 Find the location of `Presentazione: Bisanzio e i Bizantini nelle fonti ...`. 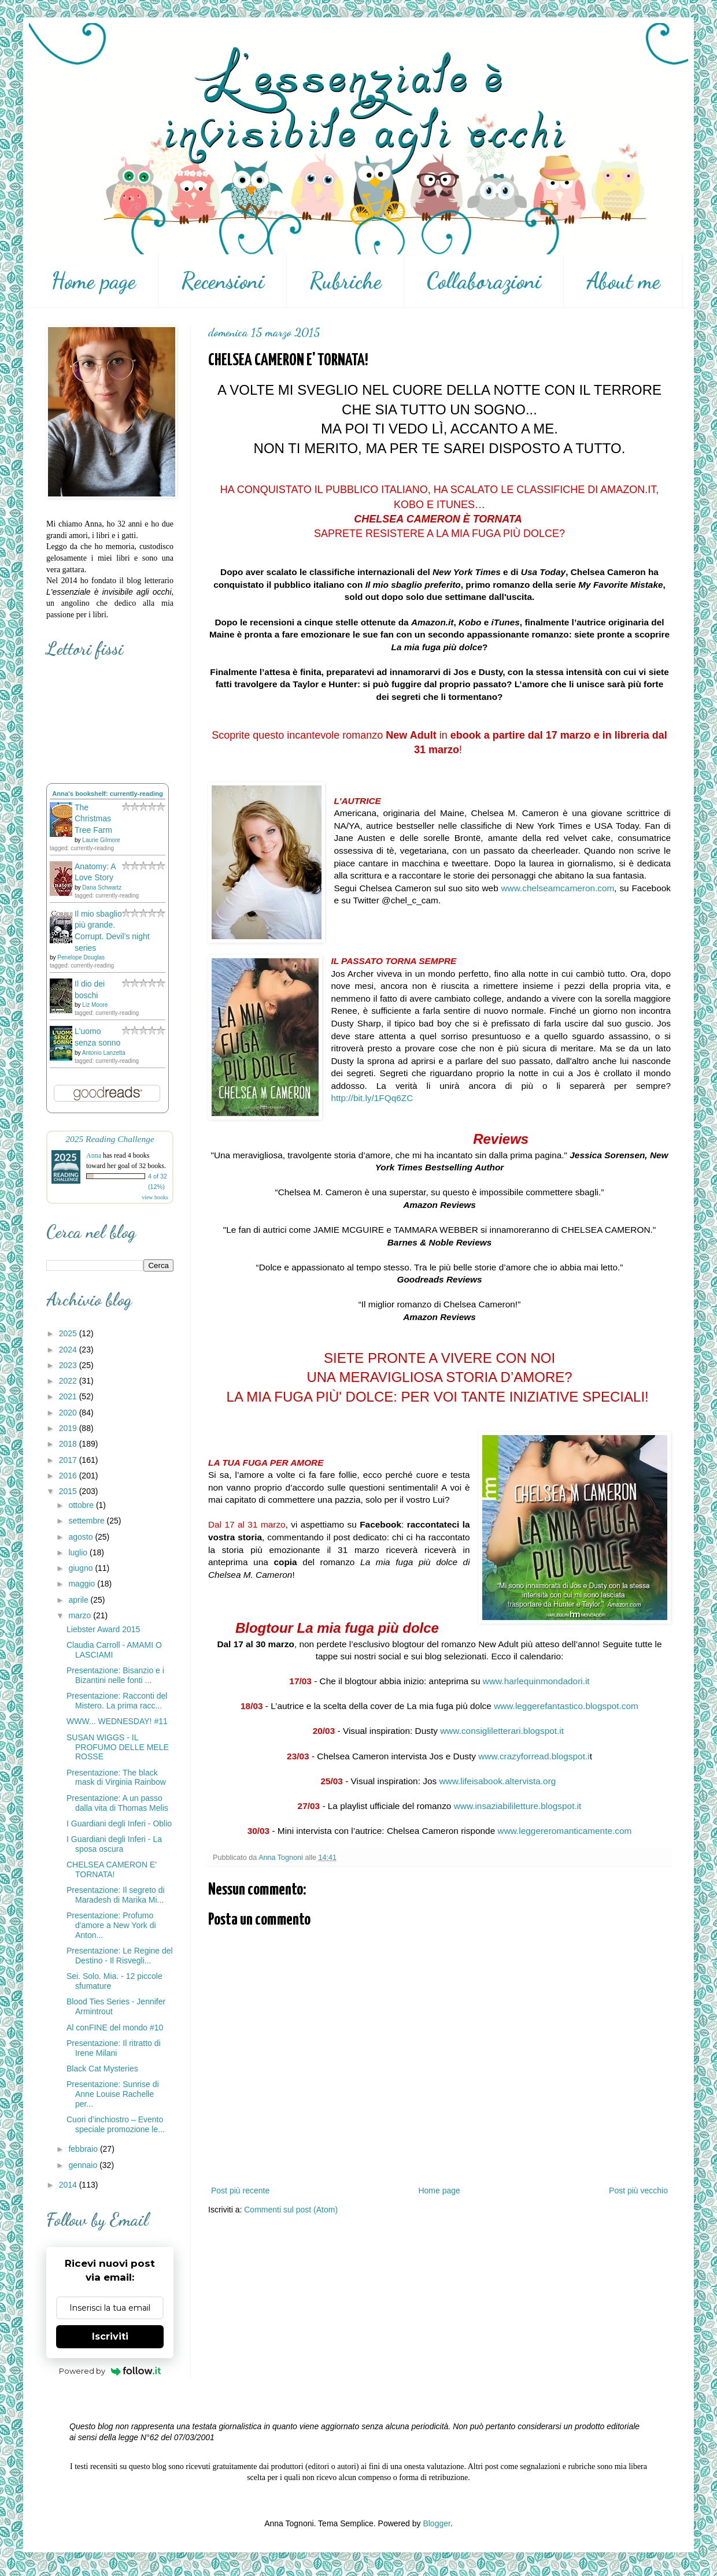

Presentazione: Bisanzio e i Bizantini nelle fonti ... is located at coordinates (115, 1675).